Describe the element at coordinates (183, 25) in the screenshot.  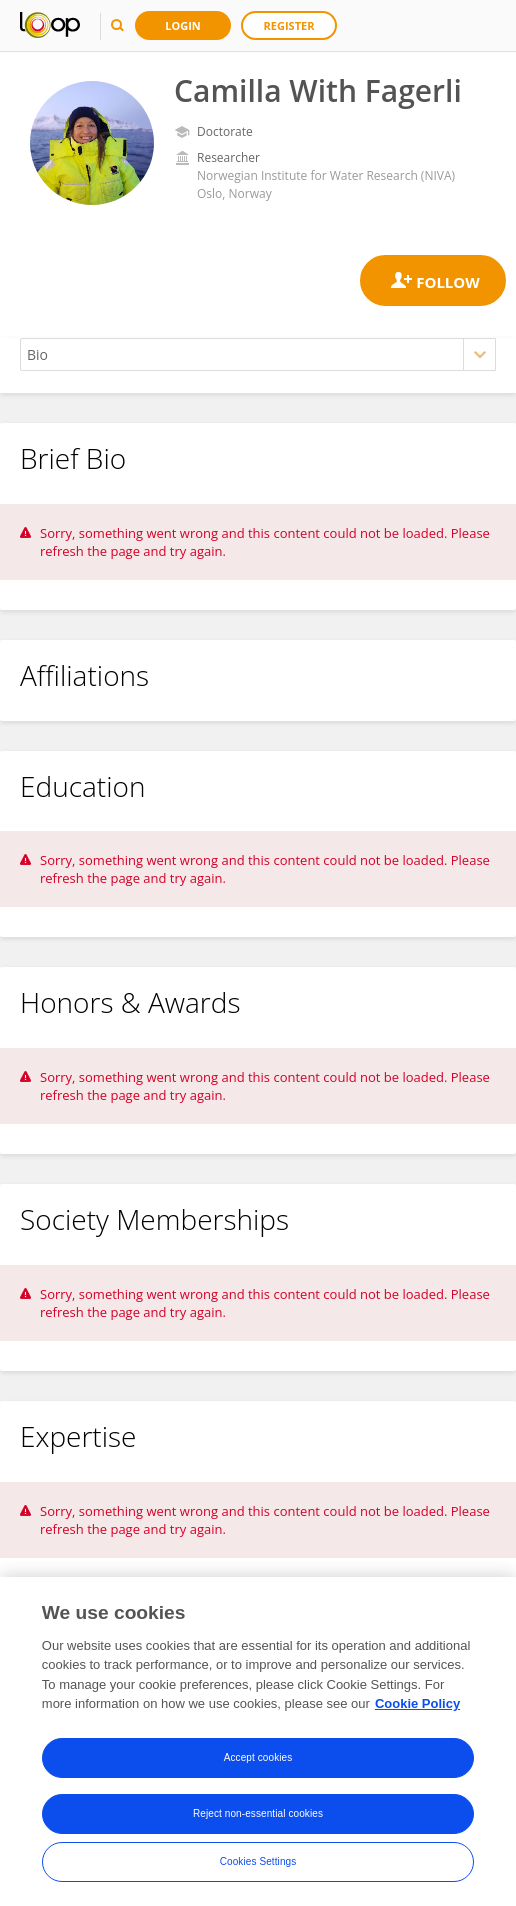
I see `Login` at that location.